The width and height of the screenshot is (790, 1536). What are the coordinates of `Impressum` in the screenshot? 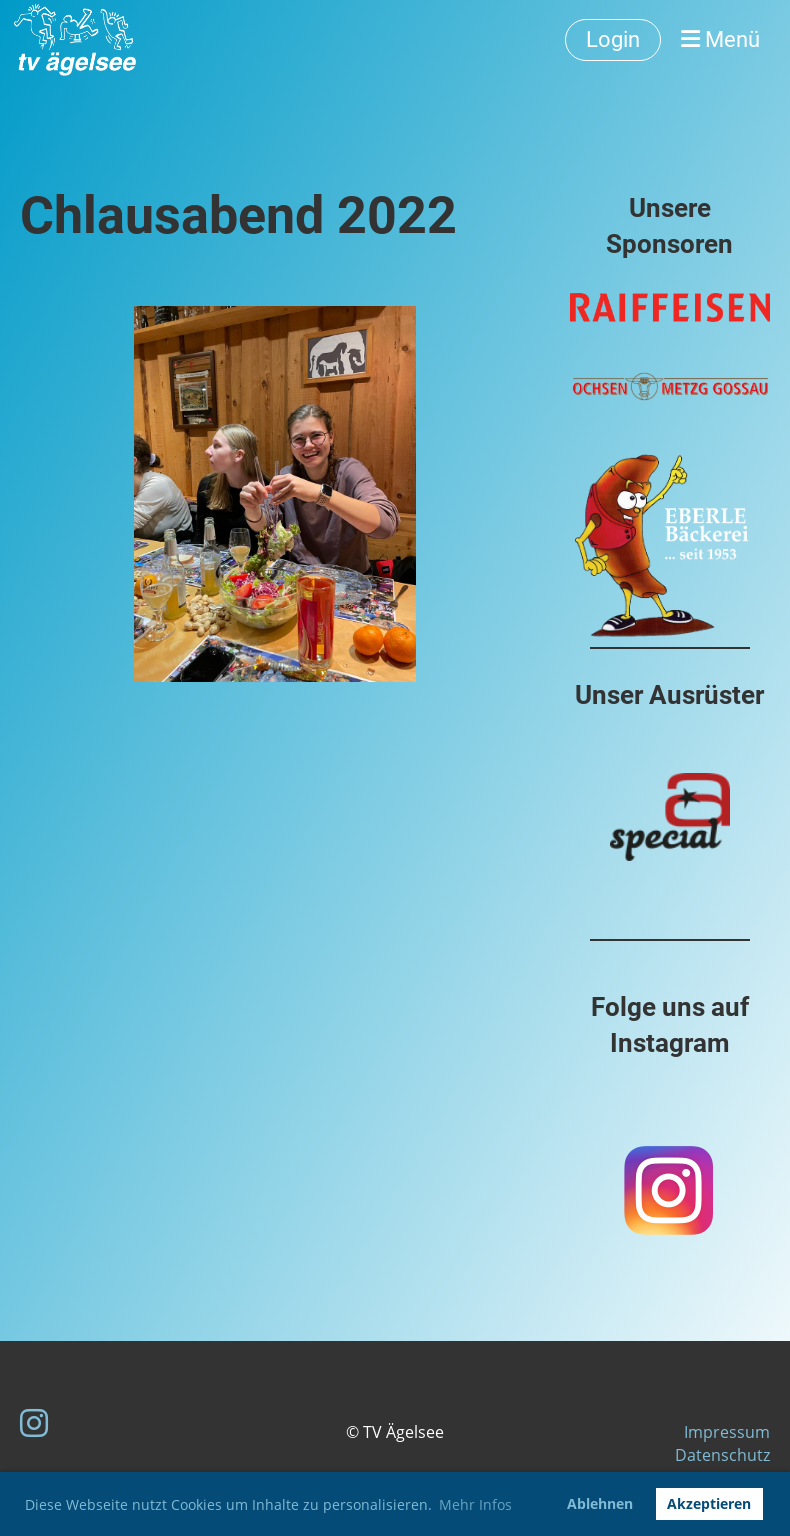 It's located at (727, 1432).